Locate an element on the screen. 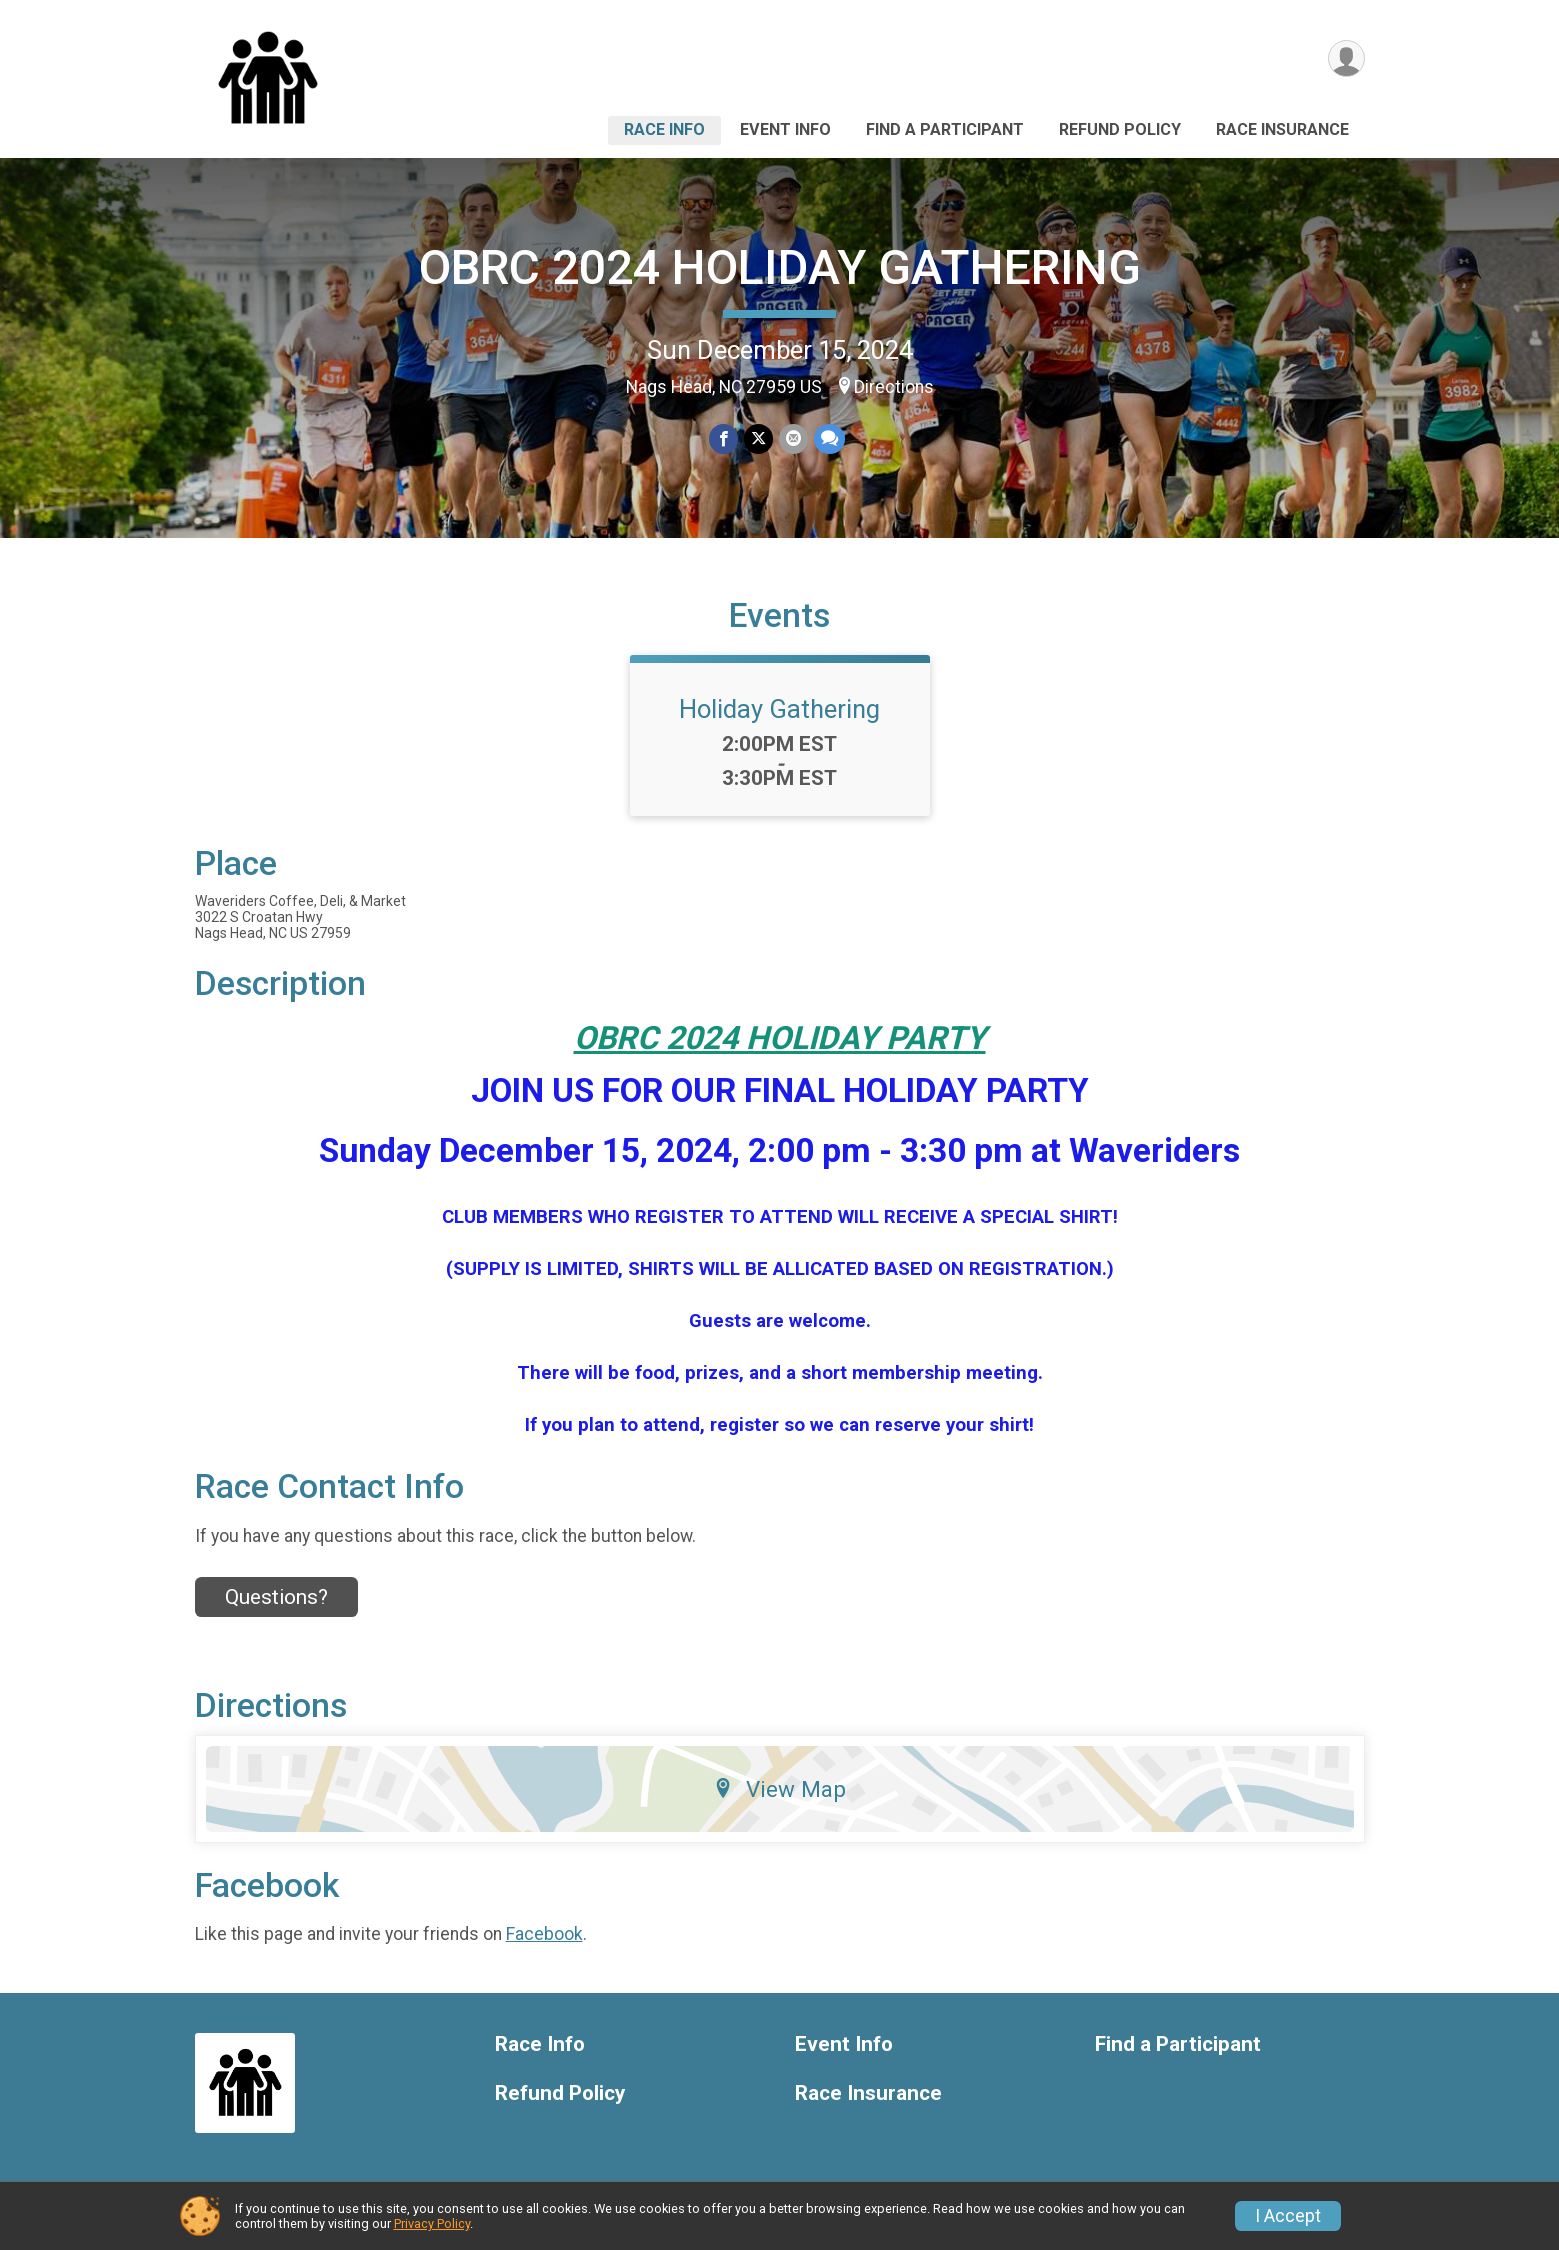 Image resolution: width=1559 pixels, height=2250 pixels. [User Menu] is located at coordinates (1346, 58).